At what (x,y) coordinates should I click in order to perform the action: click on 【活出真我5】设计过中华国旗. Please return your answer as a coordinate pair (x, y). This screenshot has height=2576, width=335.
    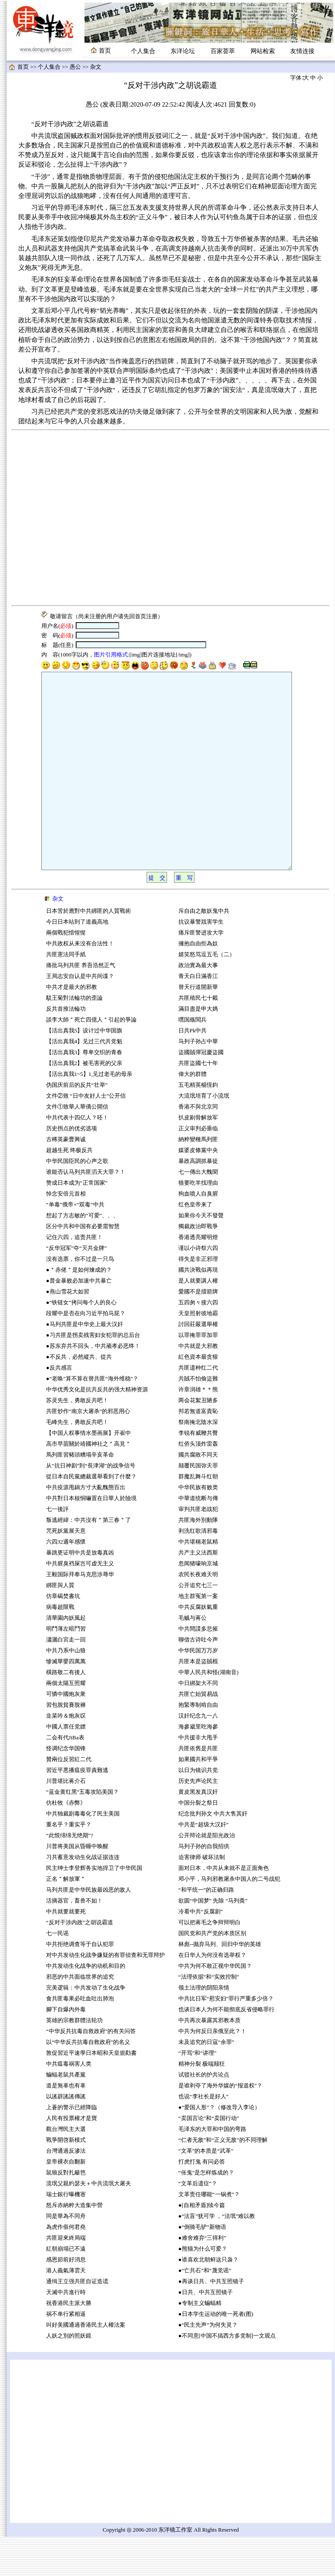
    Looking at the image, I should click on (84, 1070).